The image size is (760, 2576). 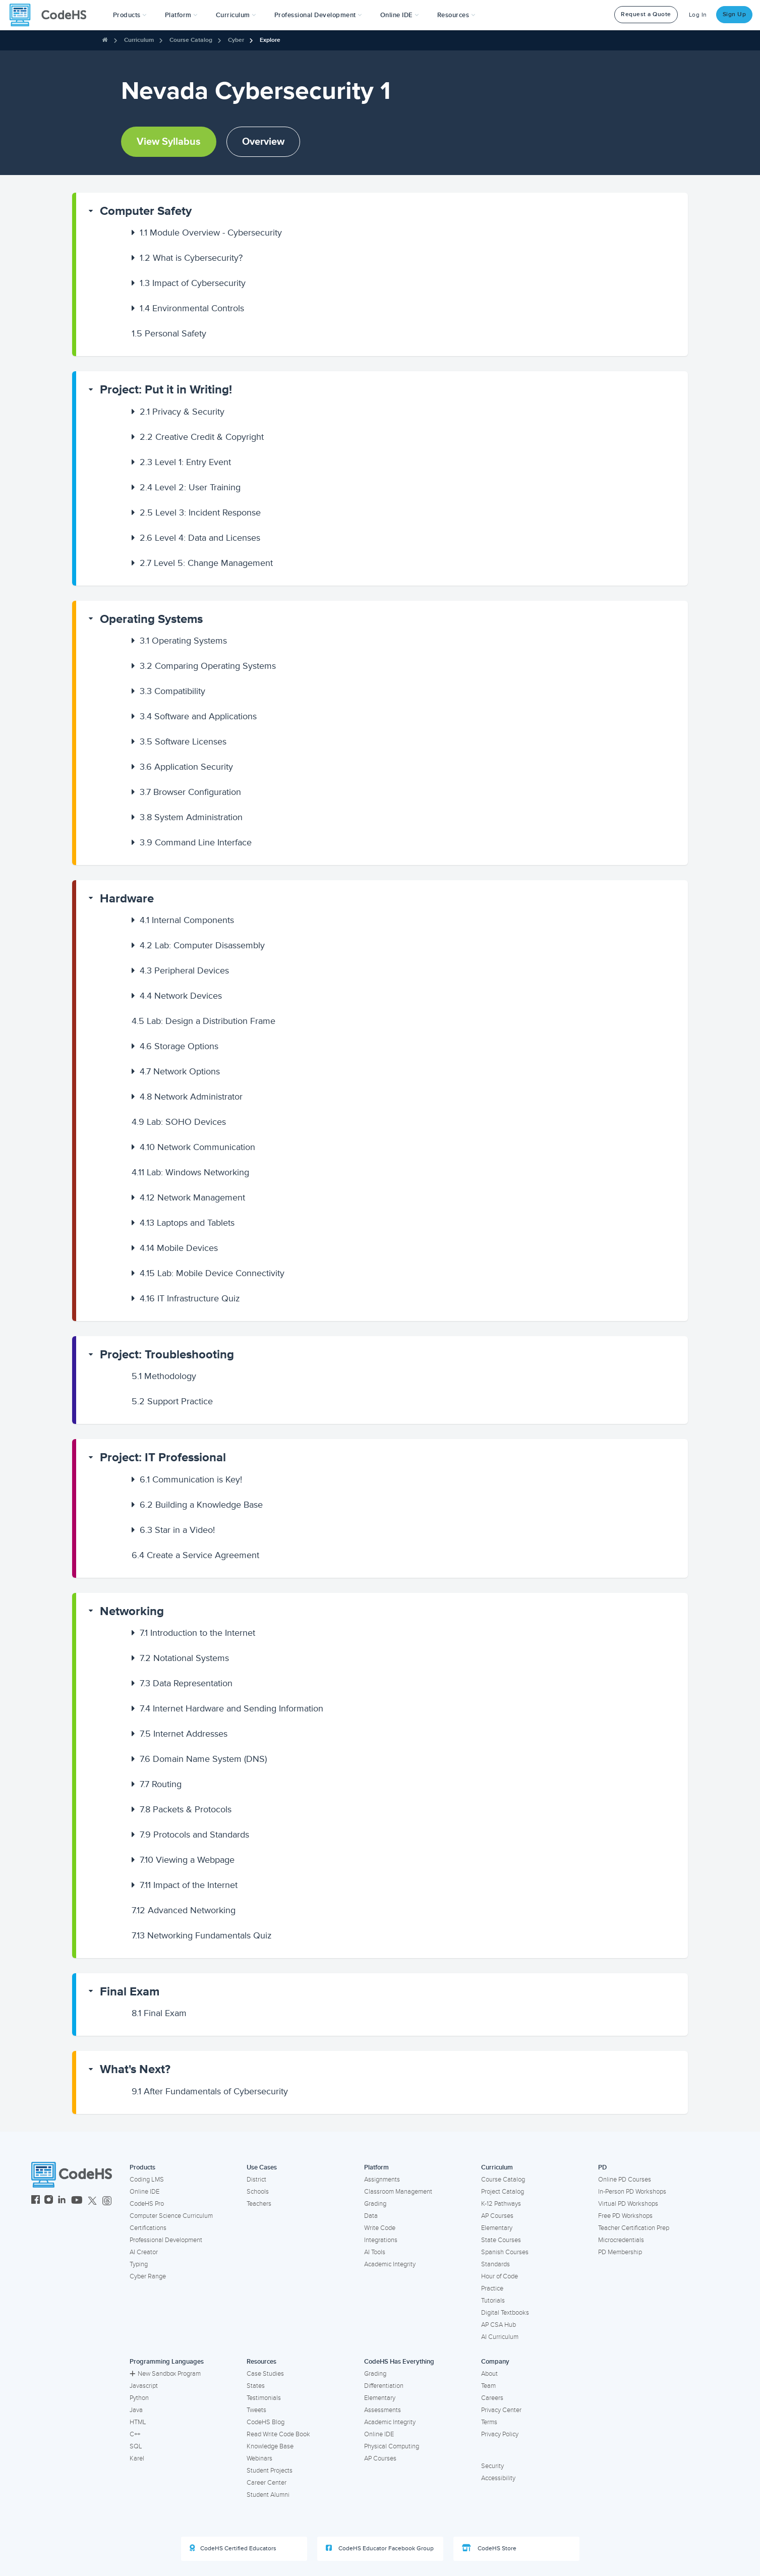 What do you see at coordinates (148, 2228) in the screenshot?
I see `Certifications` at bounding box center [148, 2228].